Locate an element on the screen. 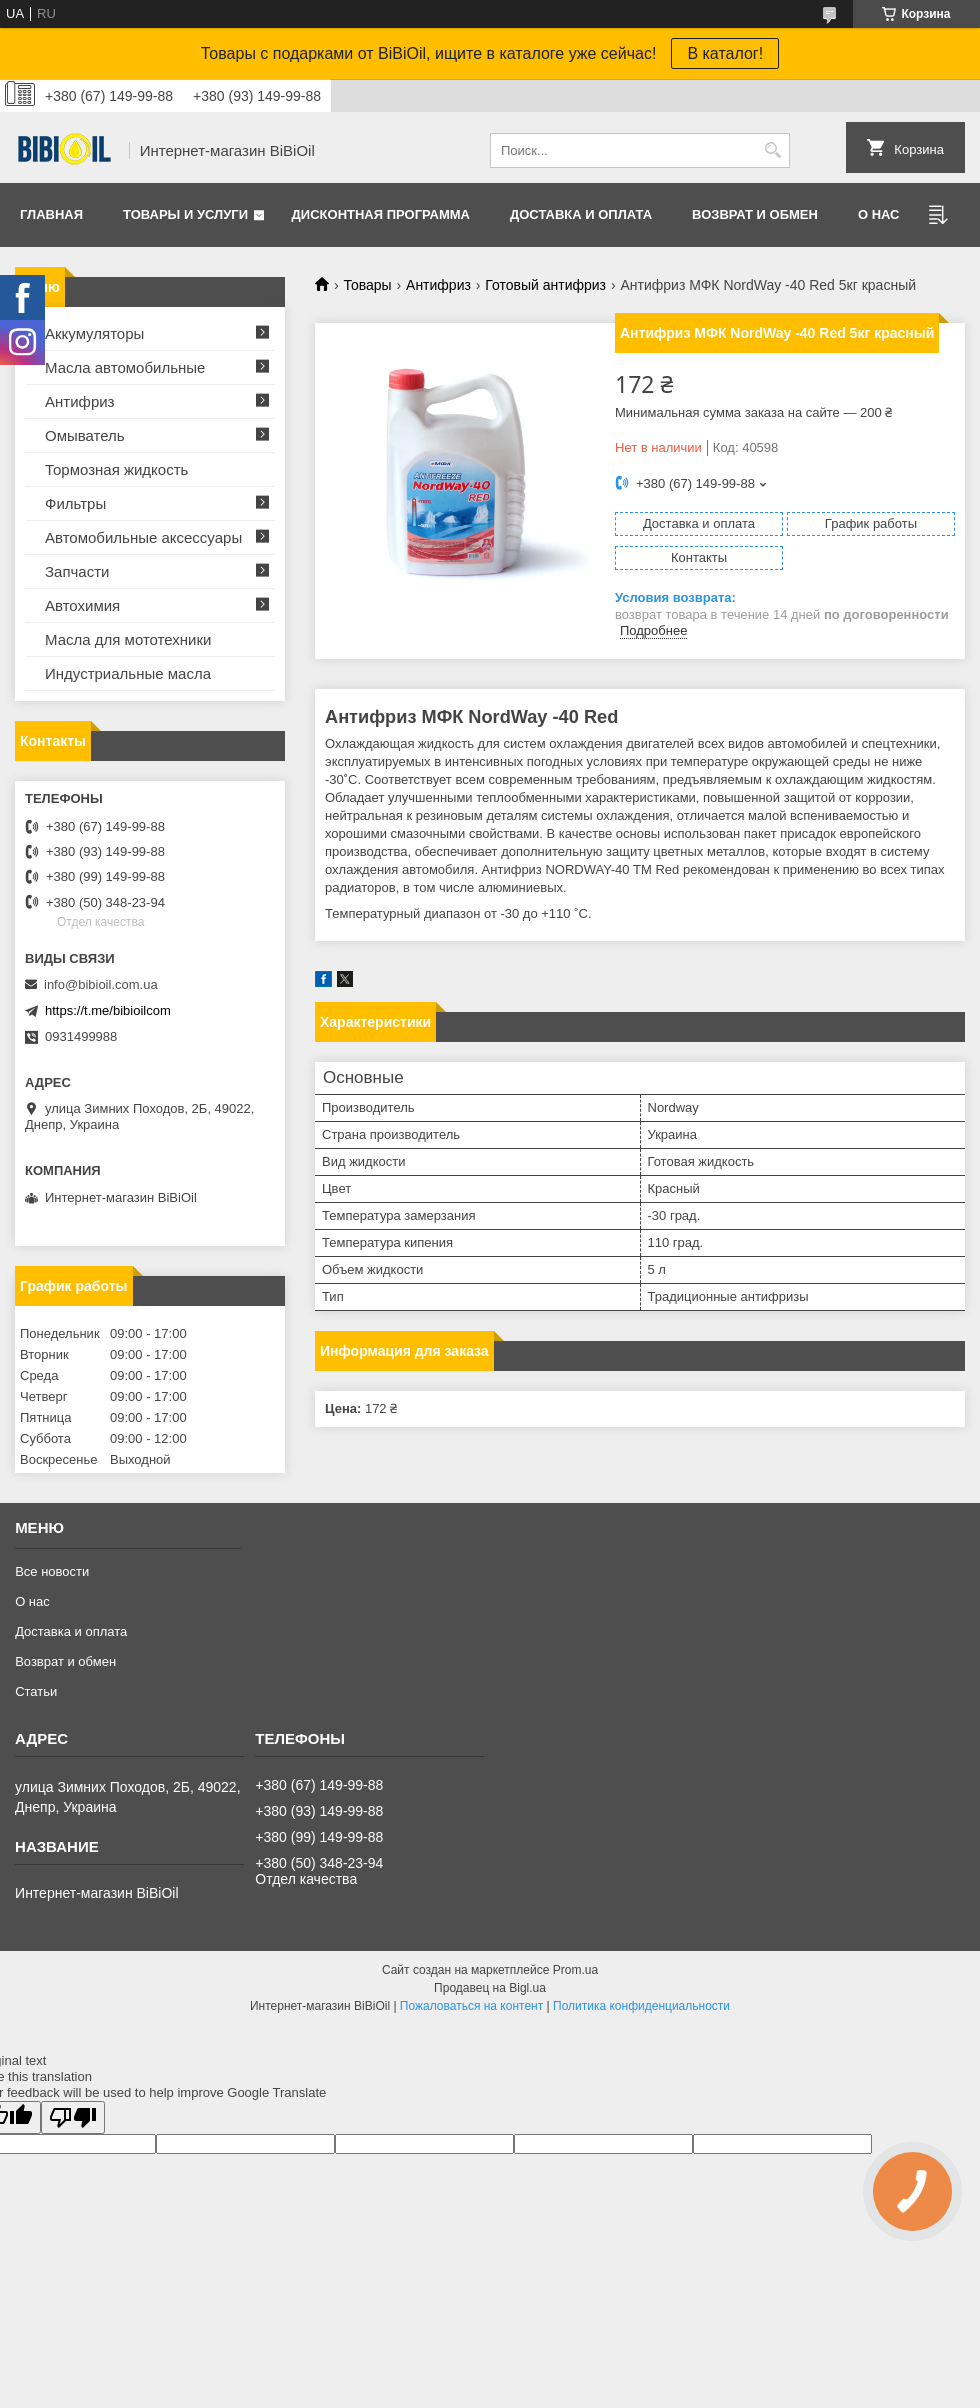 The height and width of the screenshot is (2408, 980). Prom.ua is located at coordinates (575, 1970).